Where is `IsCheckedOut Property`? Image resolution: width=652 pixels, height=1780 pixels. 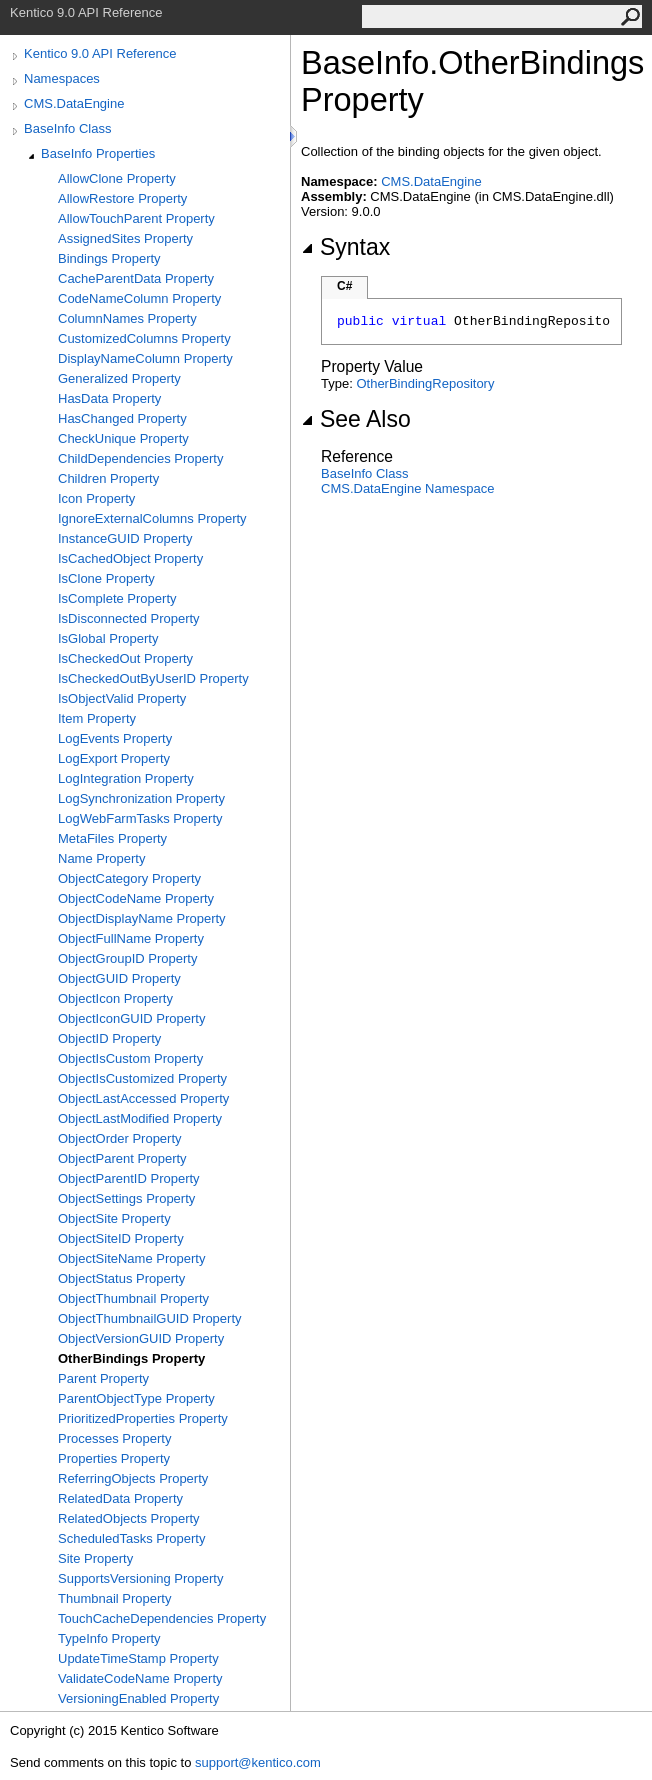
IsCheckedOut Property is located at coordinates (125, 658).